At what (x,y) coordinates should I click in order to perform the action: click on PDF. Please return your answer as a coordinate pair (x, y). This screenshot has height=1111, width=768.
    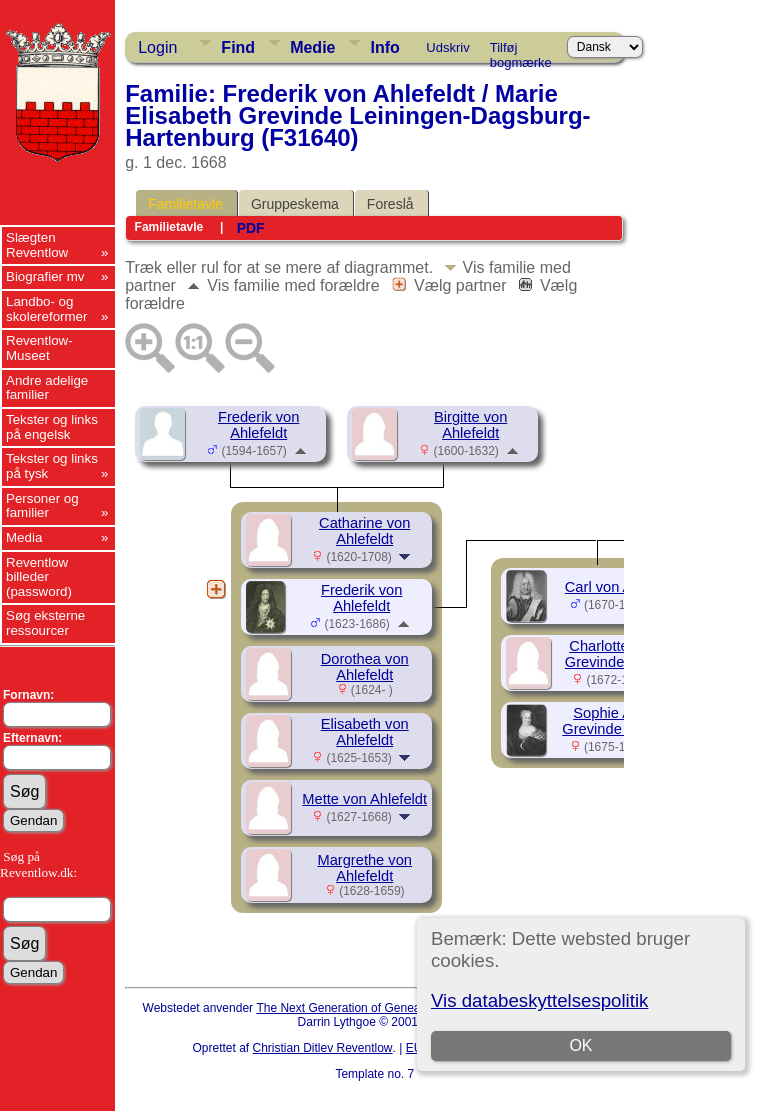
    Looking at the image, I should click on (251, 228).